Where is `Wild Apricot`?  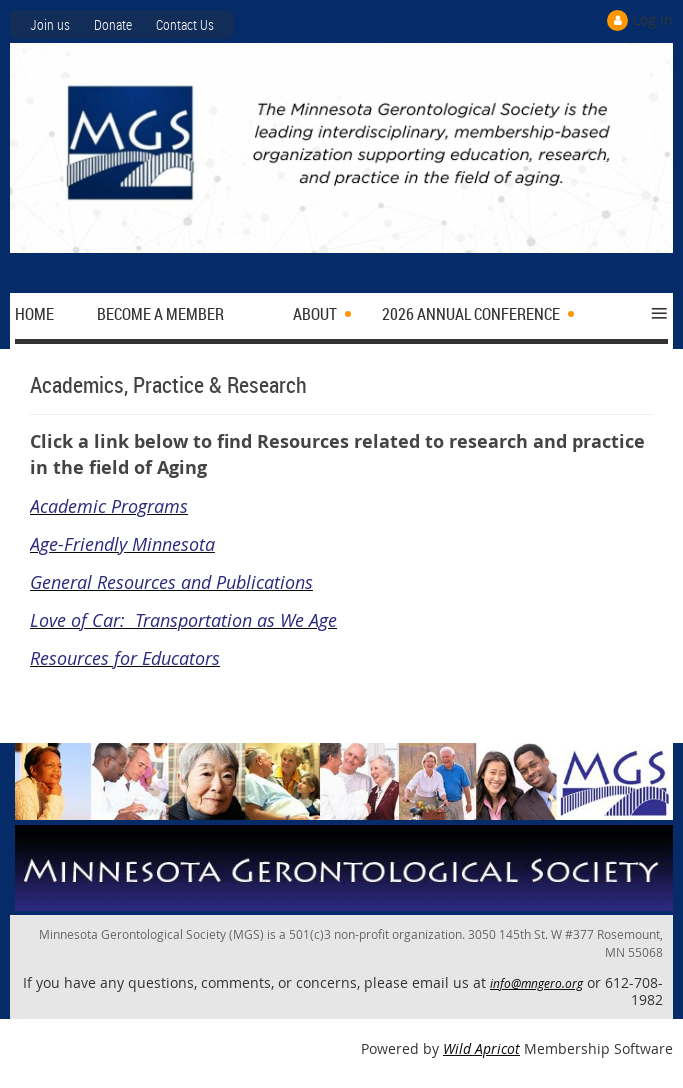
Wild Apricot is located at coordinates (481, 1048).